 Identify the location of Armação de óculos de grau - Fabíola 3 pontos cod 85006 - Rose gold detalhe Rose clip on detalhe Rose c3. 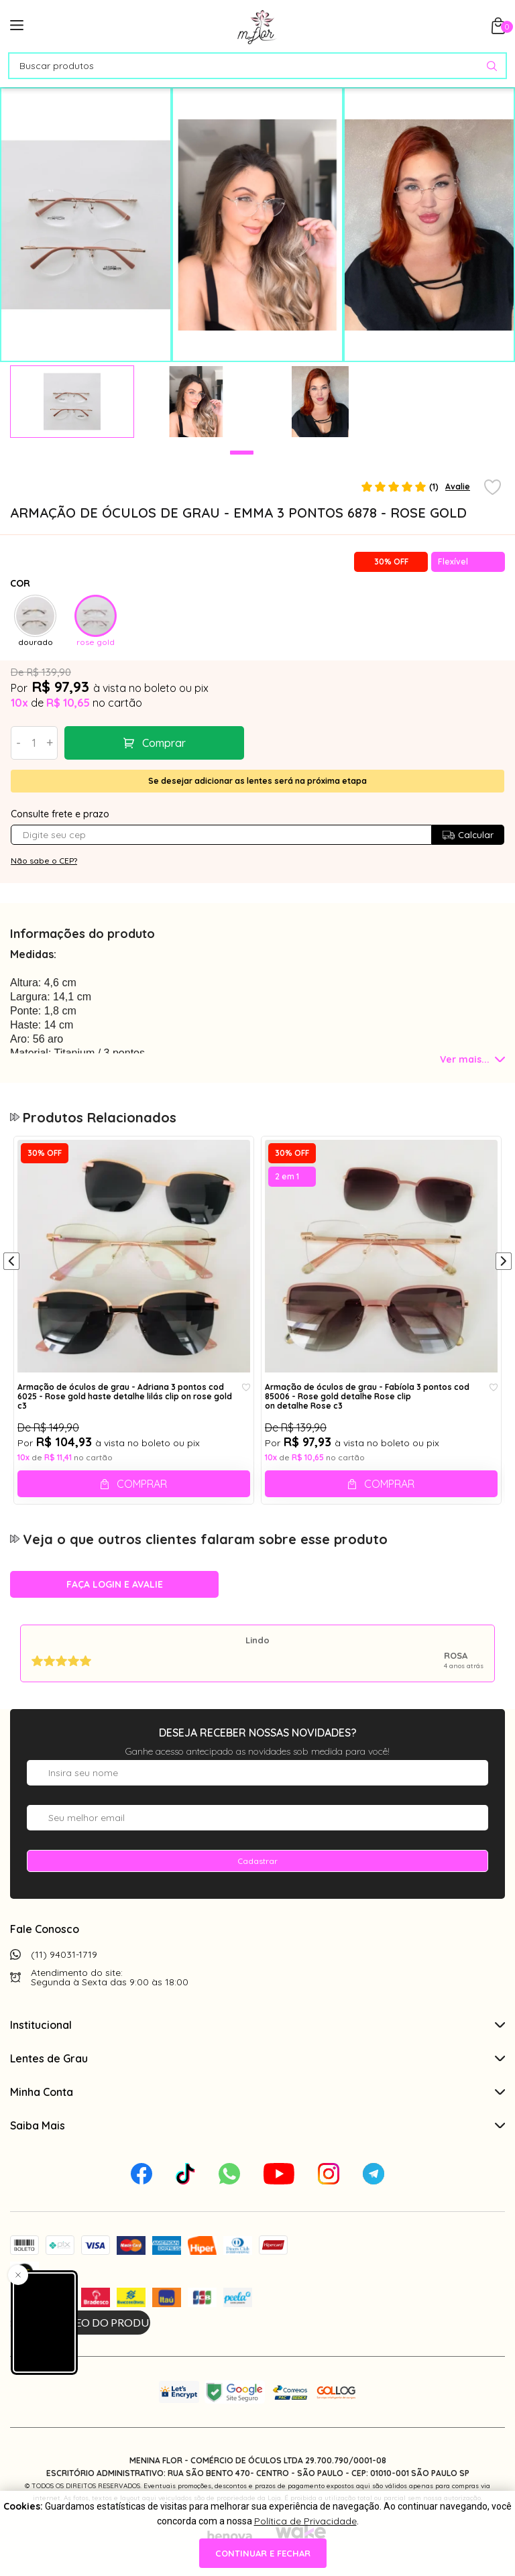
(367, 1396).